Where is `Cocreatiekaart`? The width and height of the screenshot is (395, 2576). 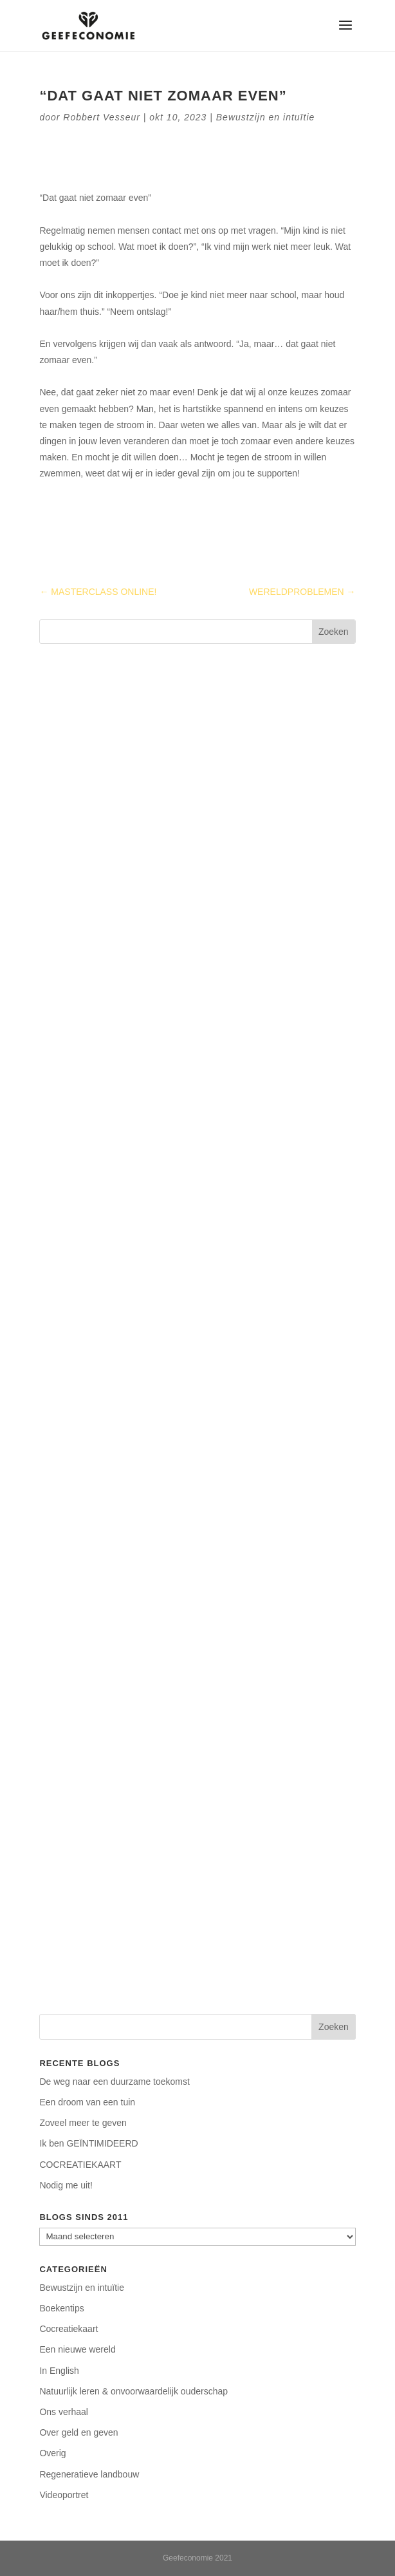
Cocreatiekaart is located at coordinates (68, 2329).